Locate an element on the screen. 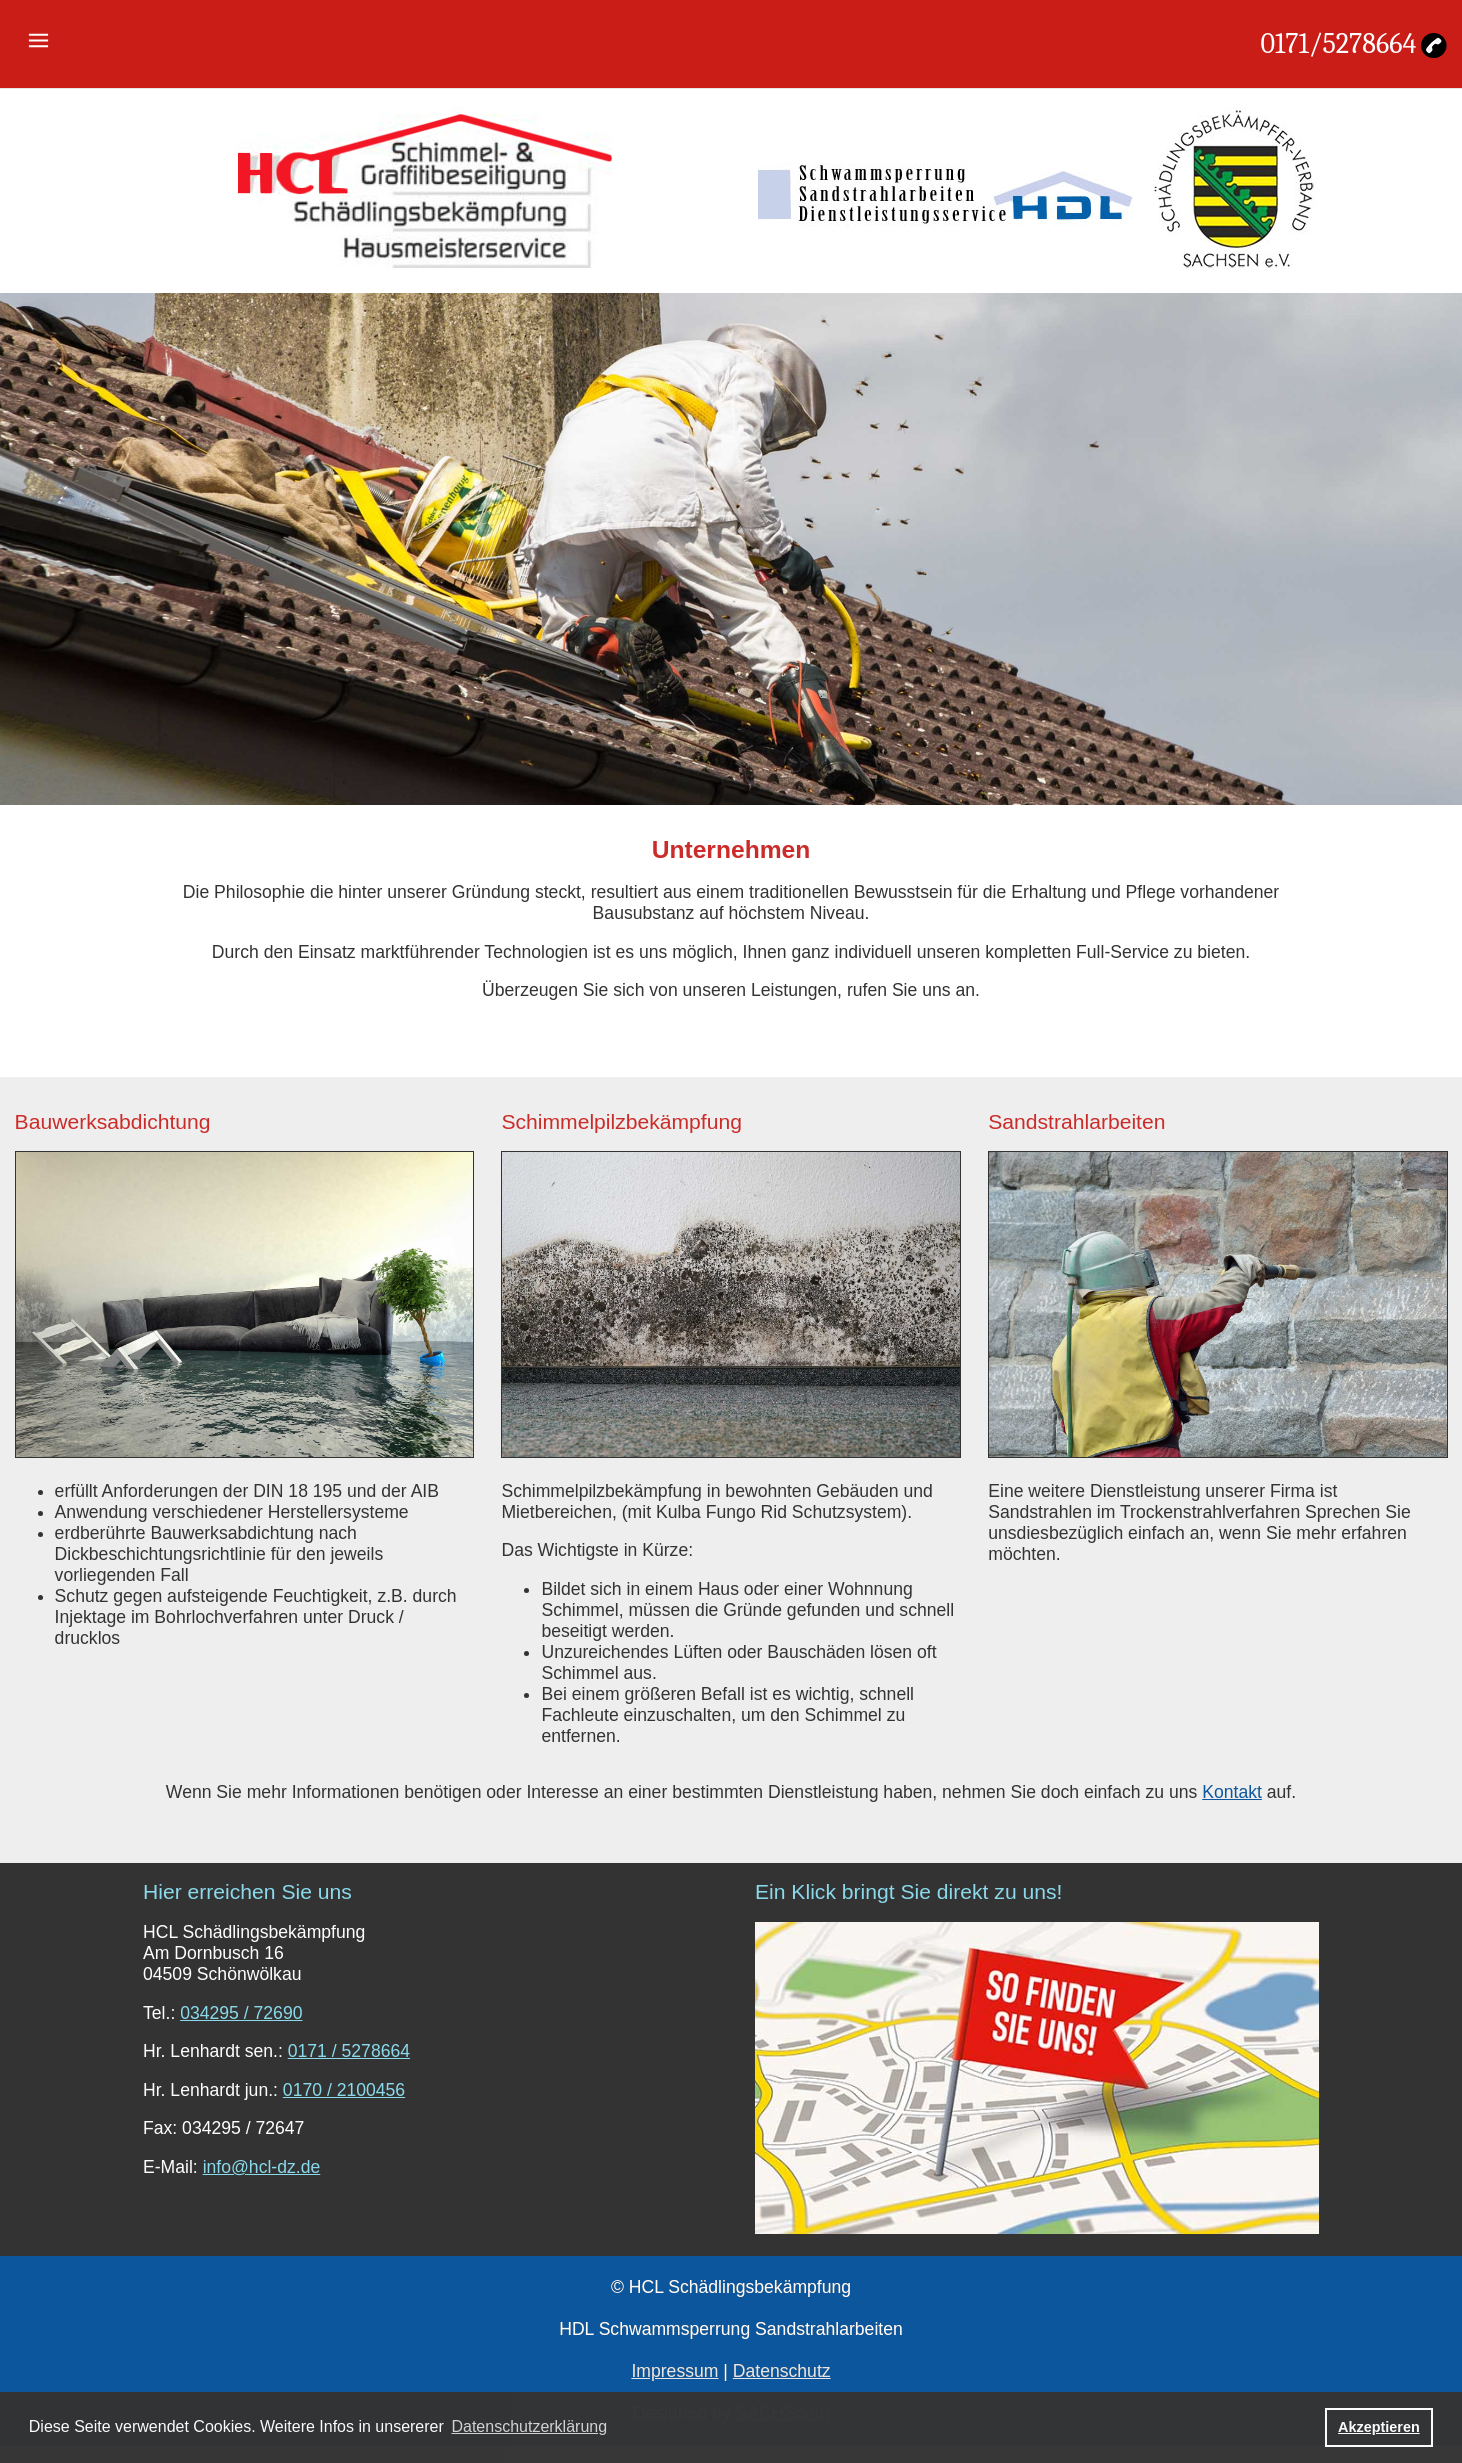 The image size is (1462, 2463). Akzeptieren [button] is located at coordinates (1379, 2427).